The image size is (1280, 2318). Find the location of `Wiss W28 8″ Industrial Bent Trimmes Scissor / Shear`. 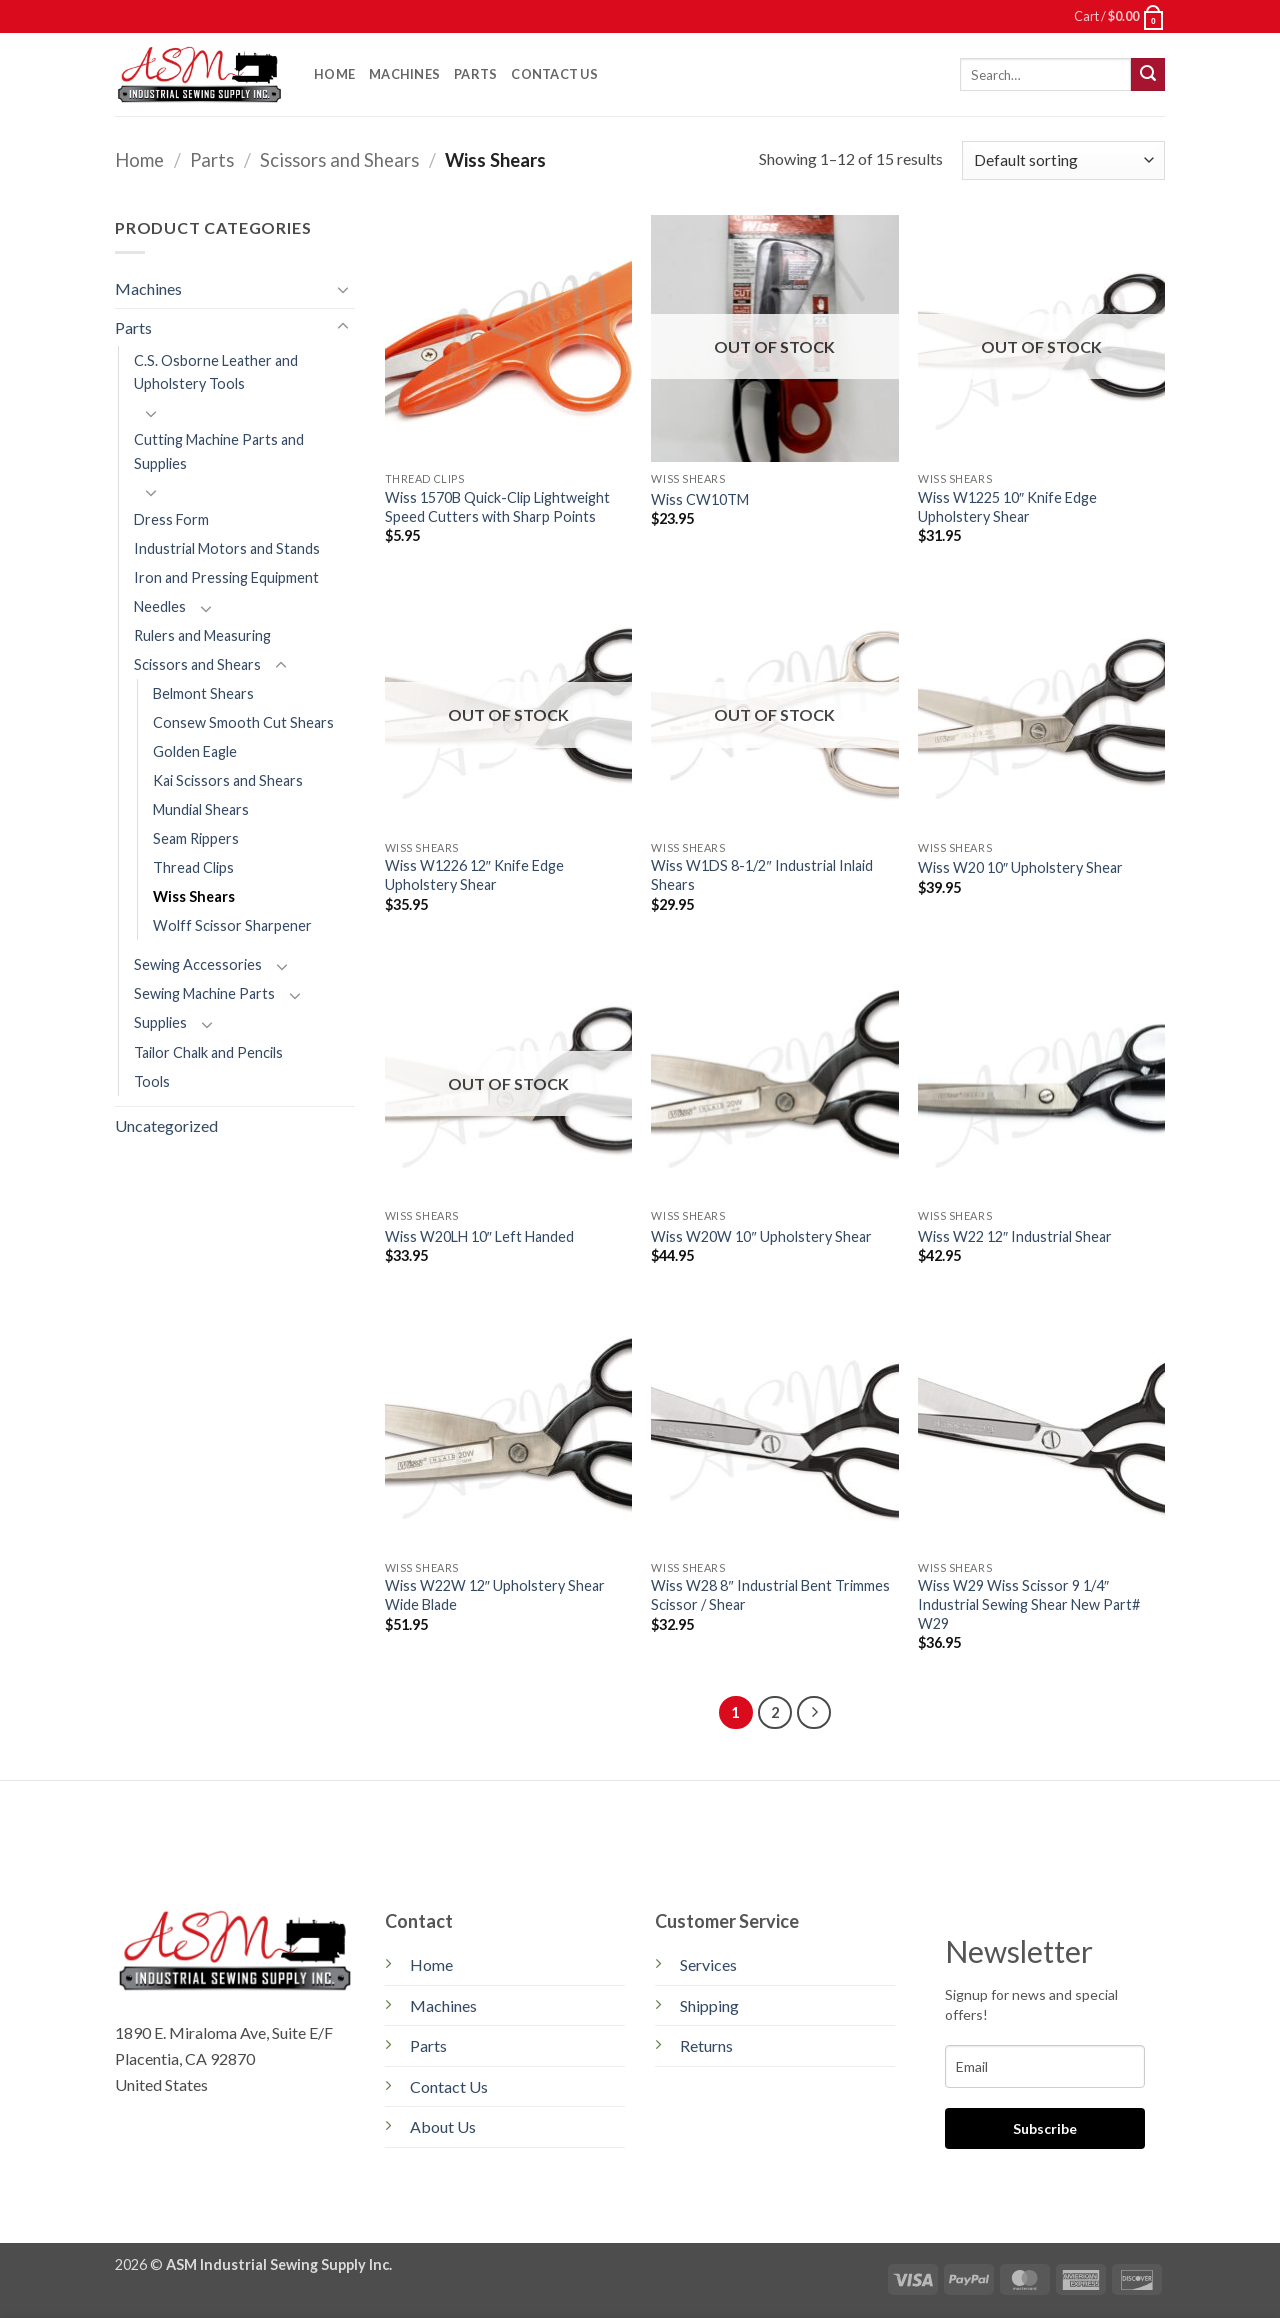

Wiss W28 8″ Industrial Bent Trimmes Scissor / Shear is located at coordinates (770, 1595).